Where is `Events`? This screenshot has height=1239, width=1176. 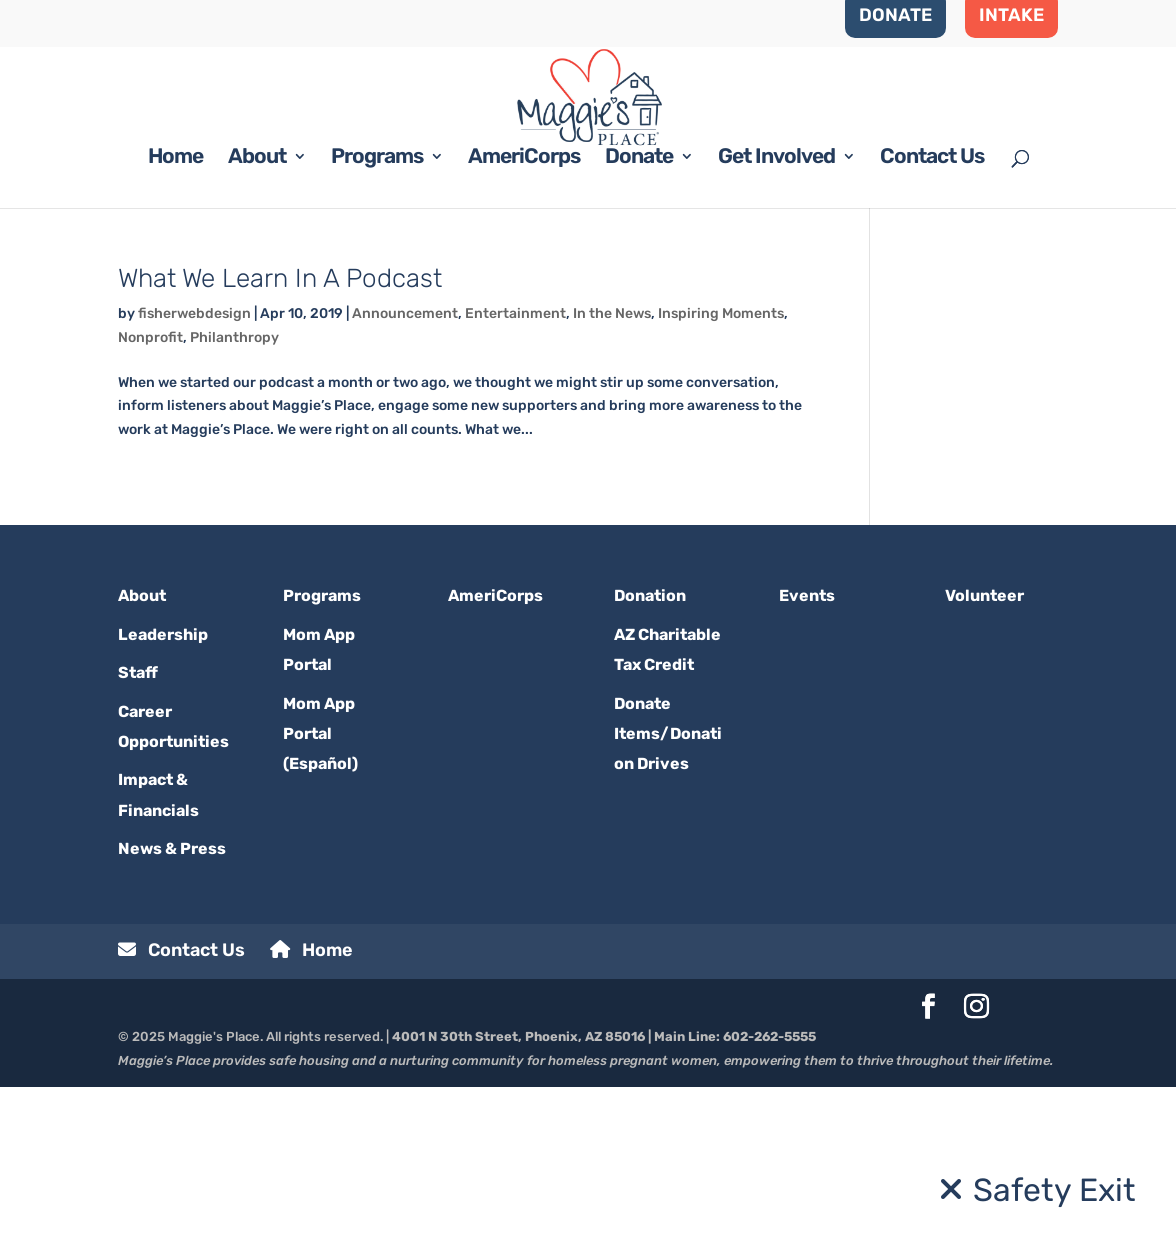
Events is located at coordinates (807, 747).